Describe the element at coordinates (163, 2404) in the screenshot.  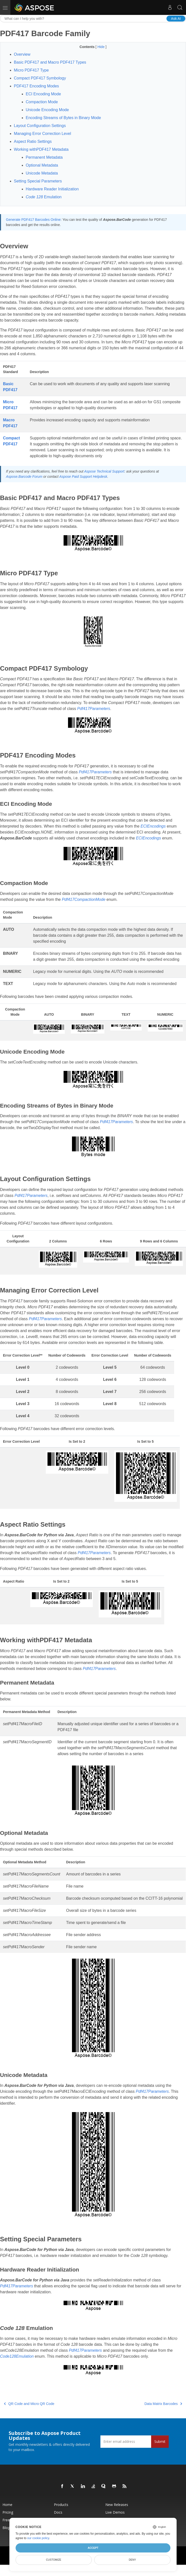
I see `Data Matrix Barcodes` at that location.